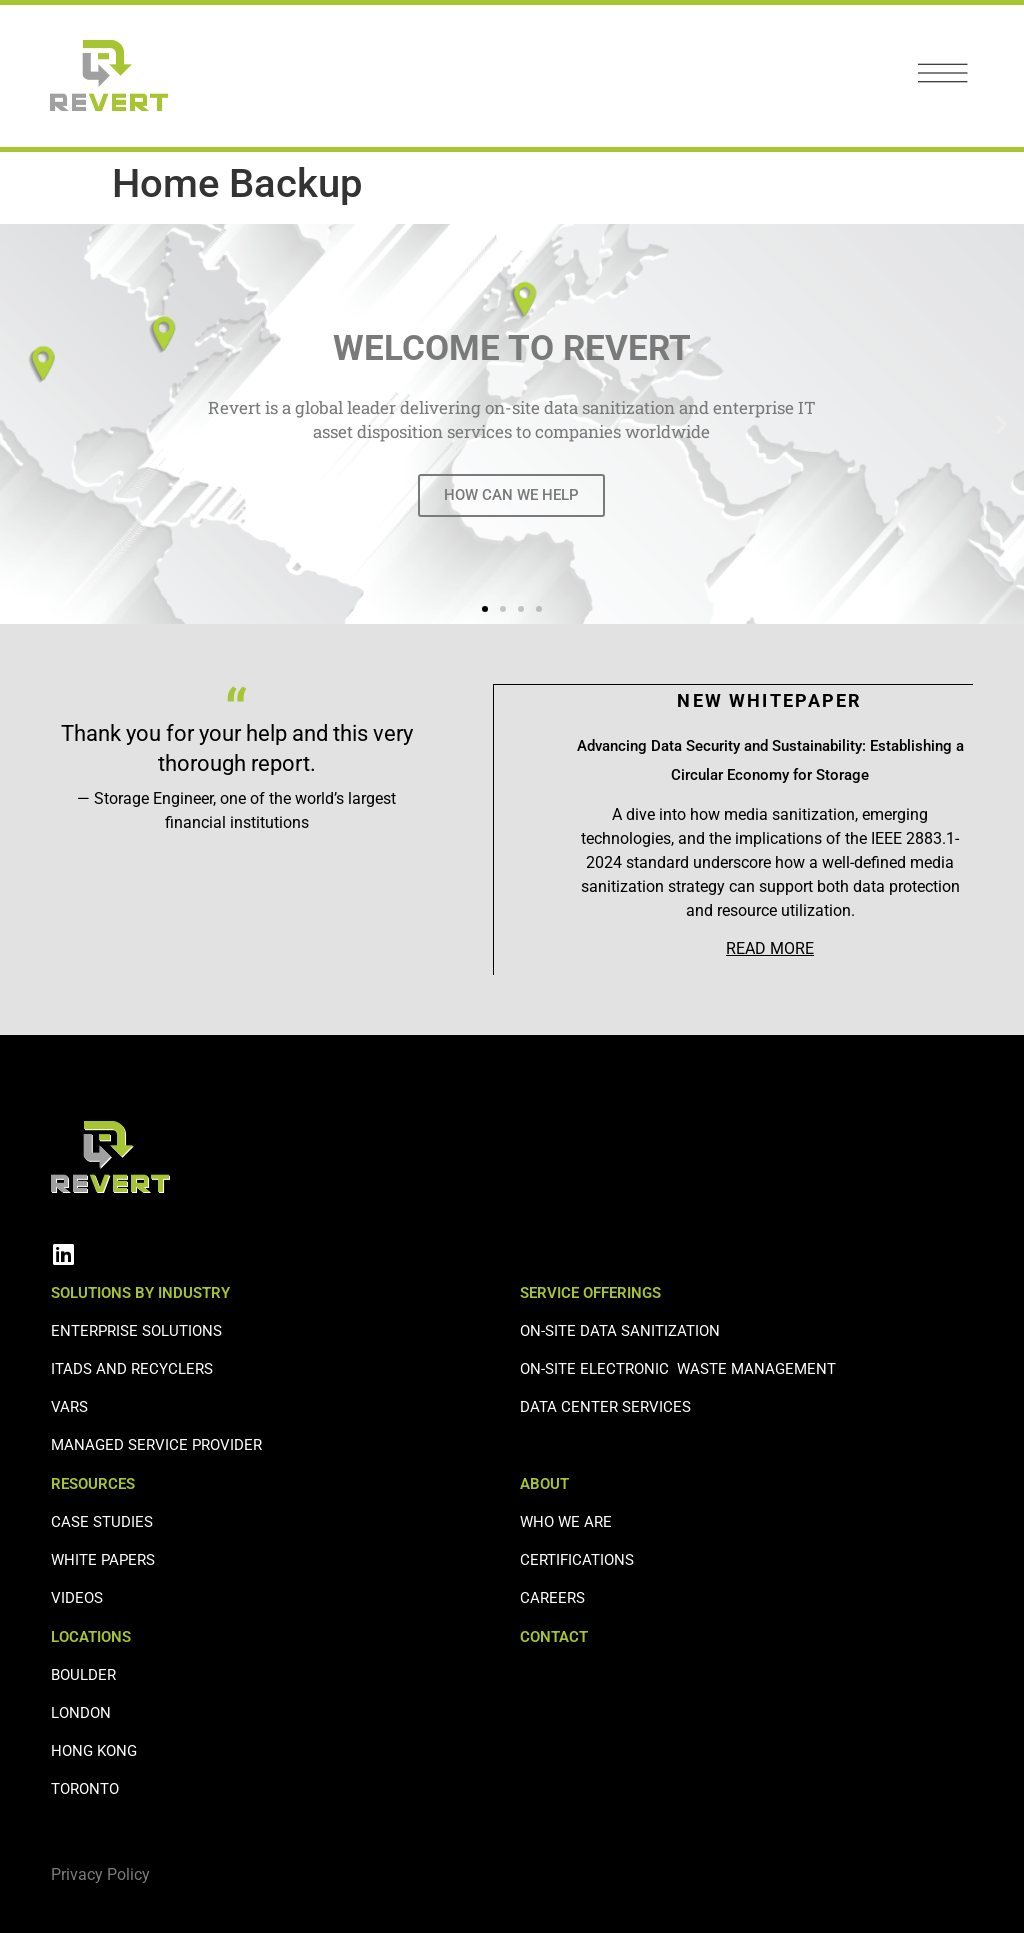  What do you see at coordinates (620, 1330) in the screenshot?
I see `ON-SITE DATA SANITIZATION` at bounding box center [620, 1330].